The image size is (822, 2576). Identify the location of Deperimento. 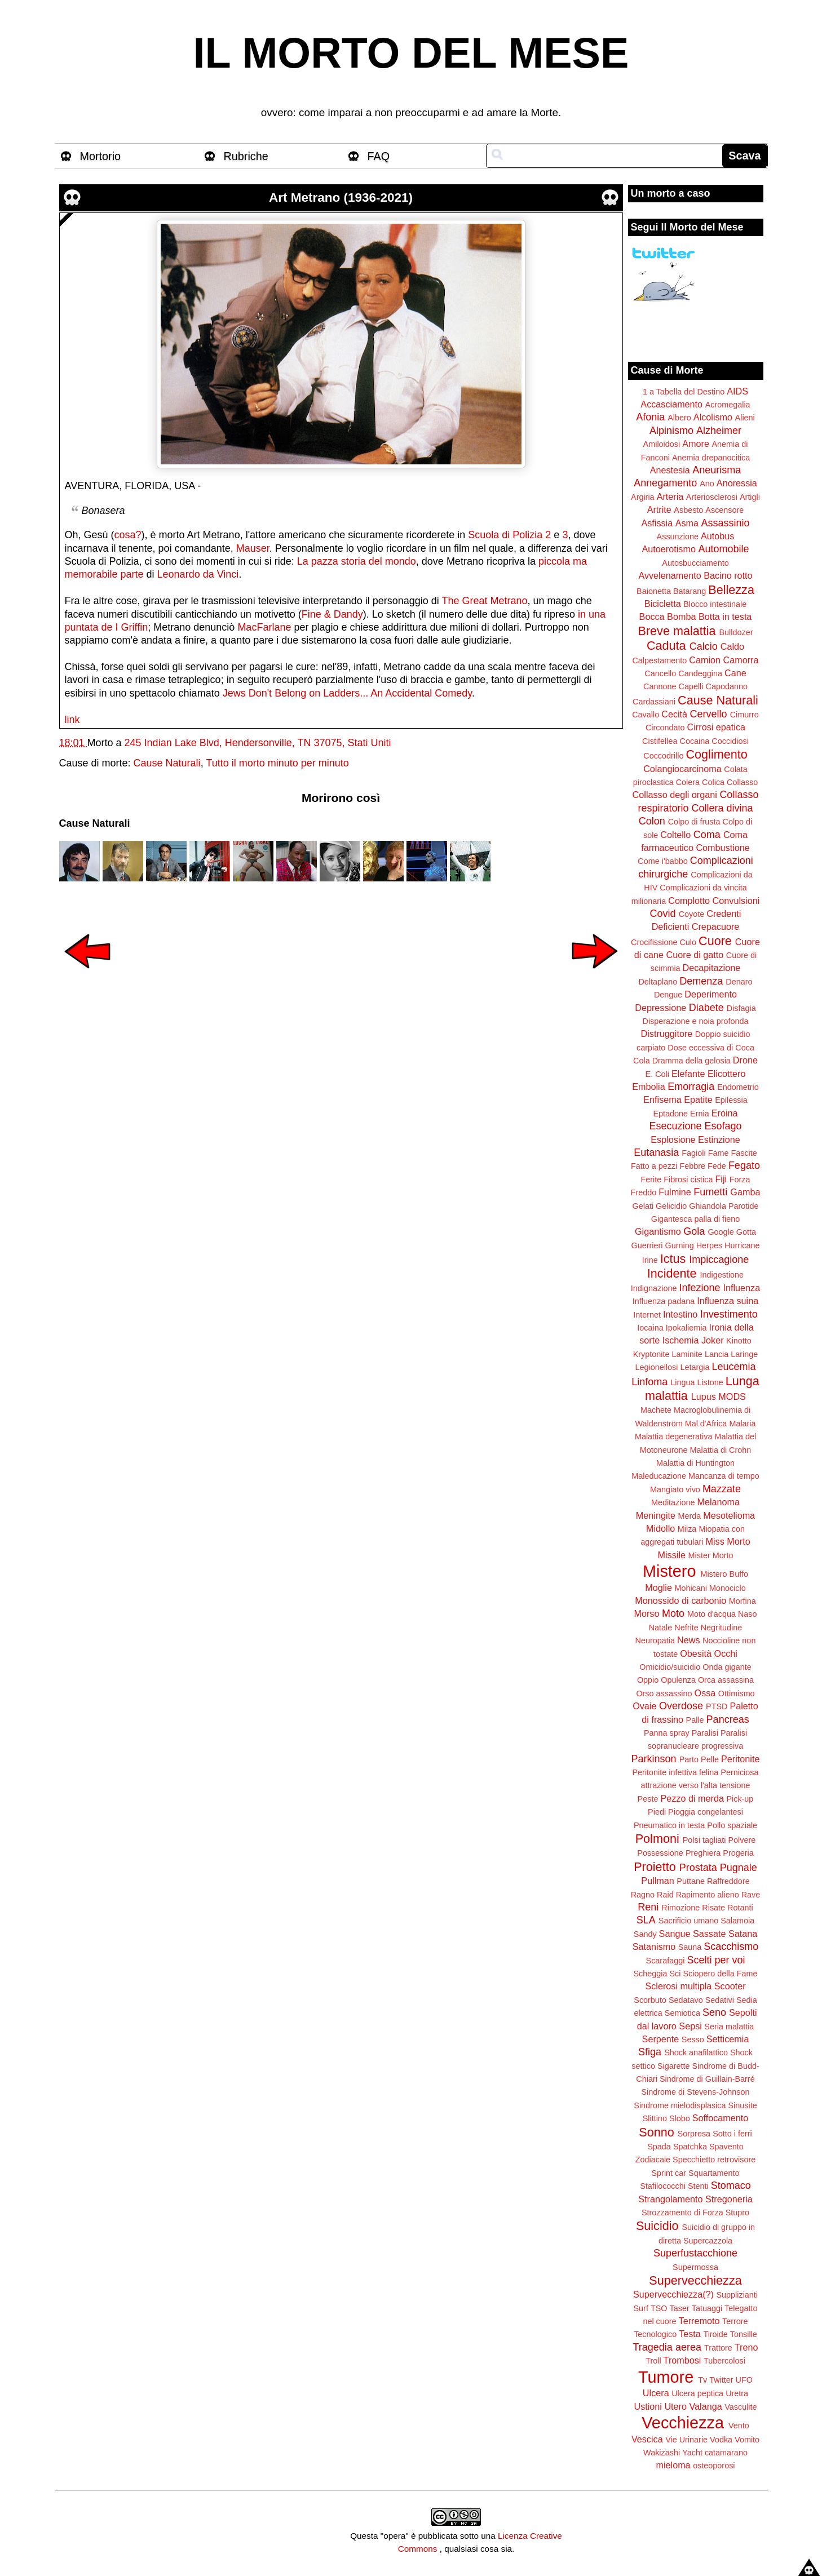
(710, 994).